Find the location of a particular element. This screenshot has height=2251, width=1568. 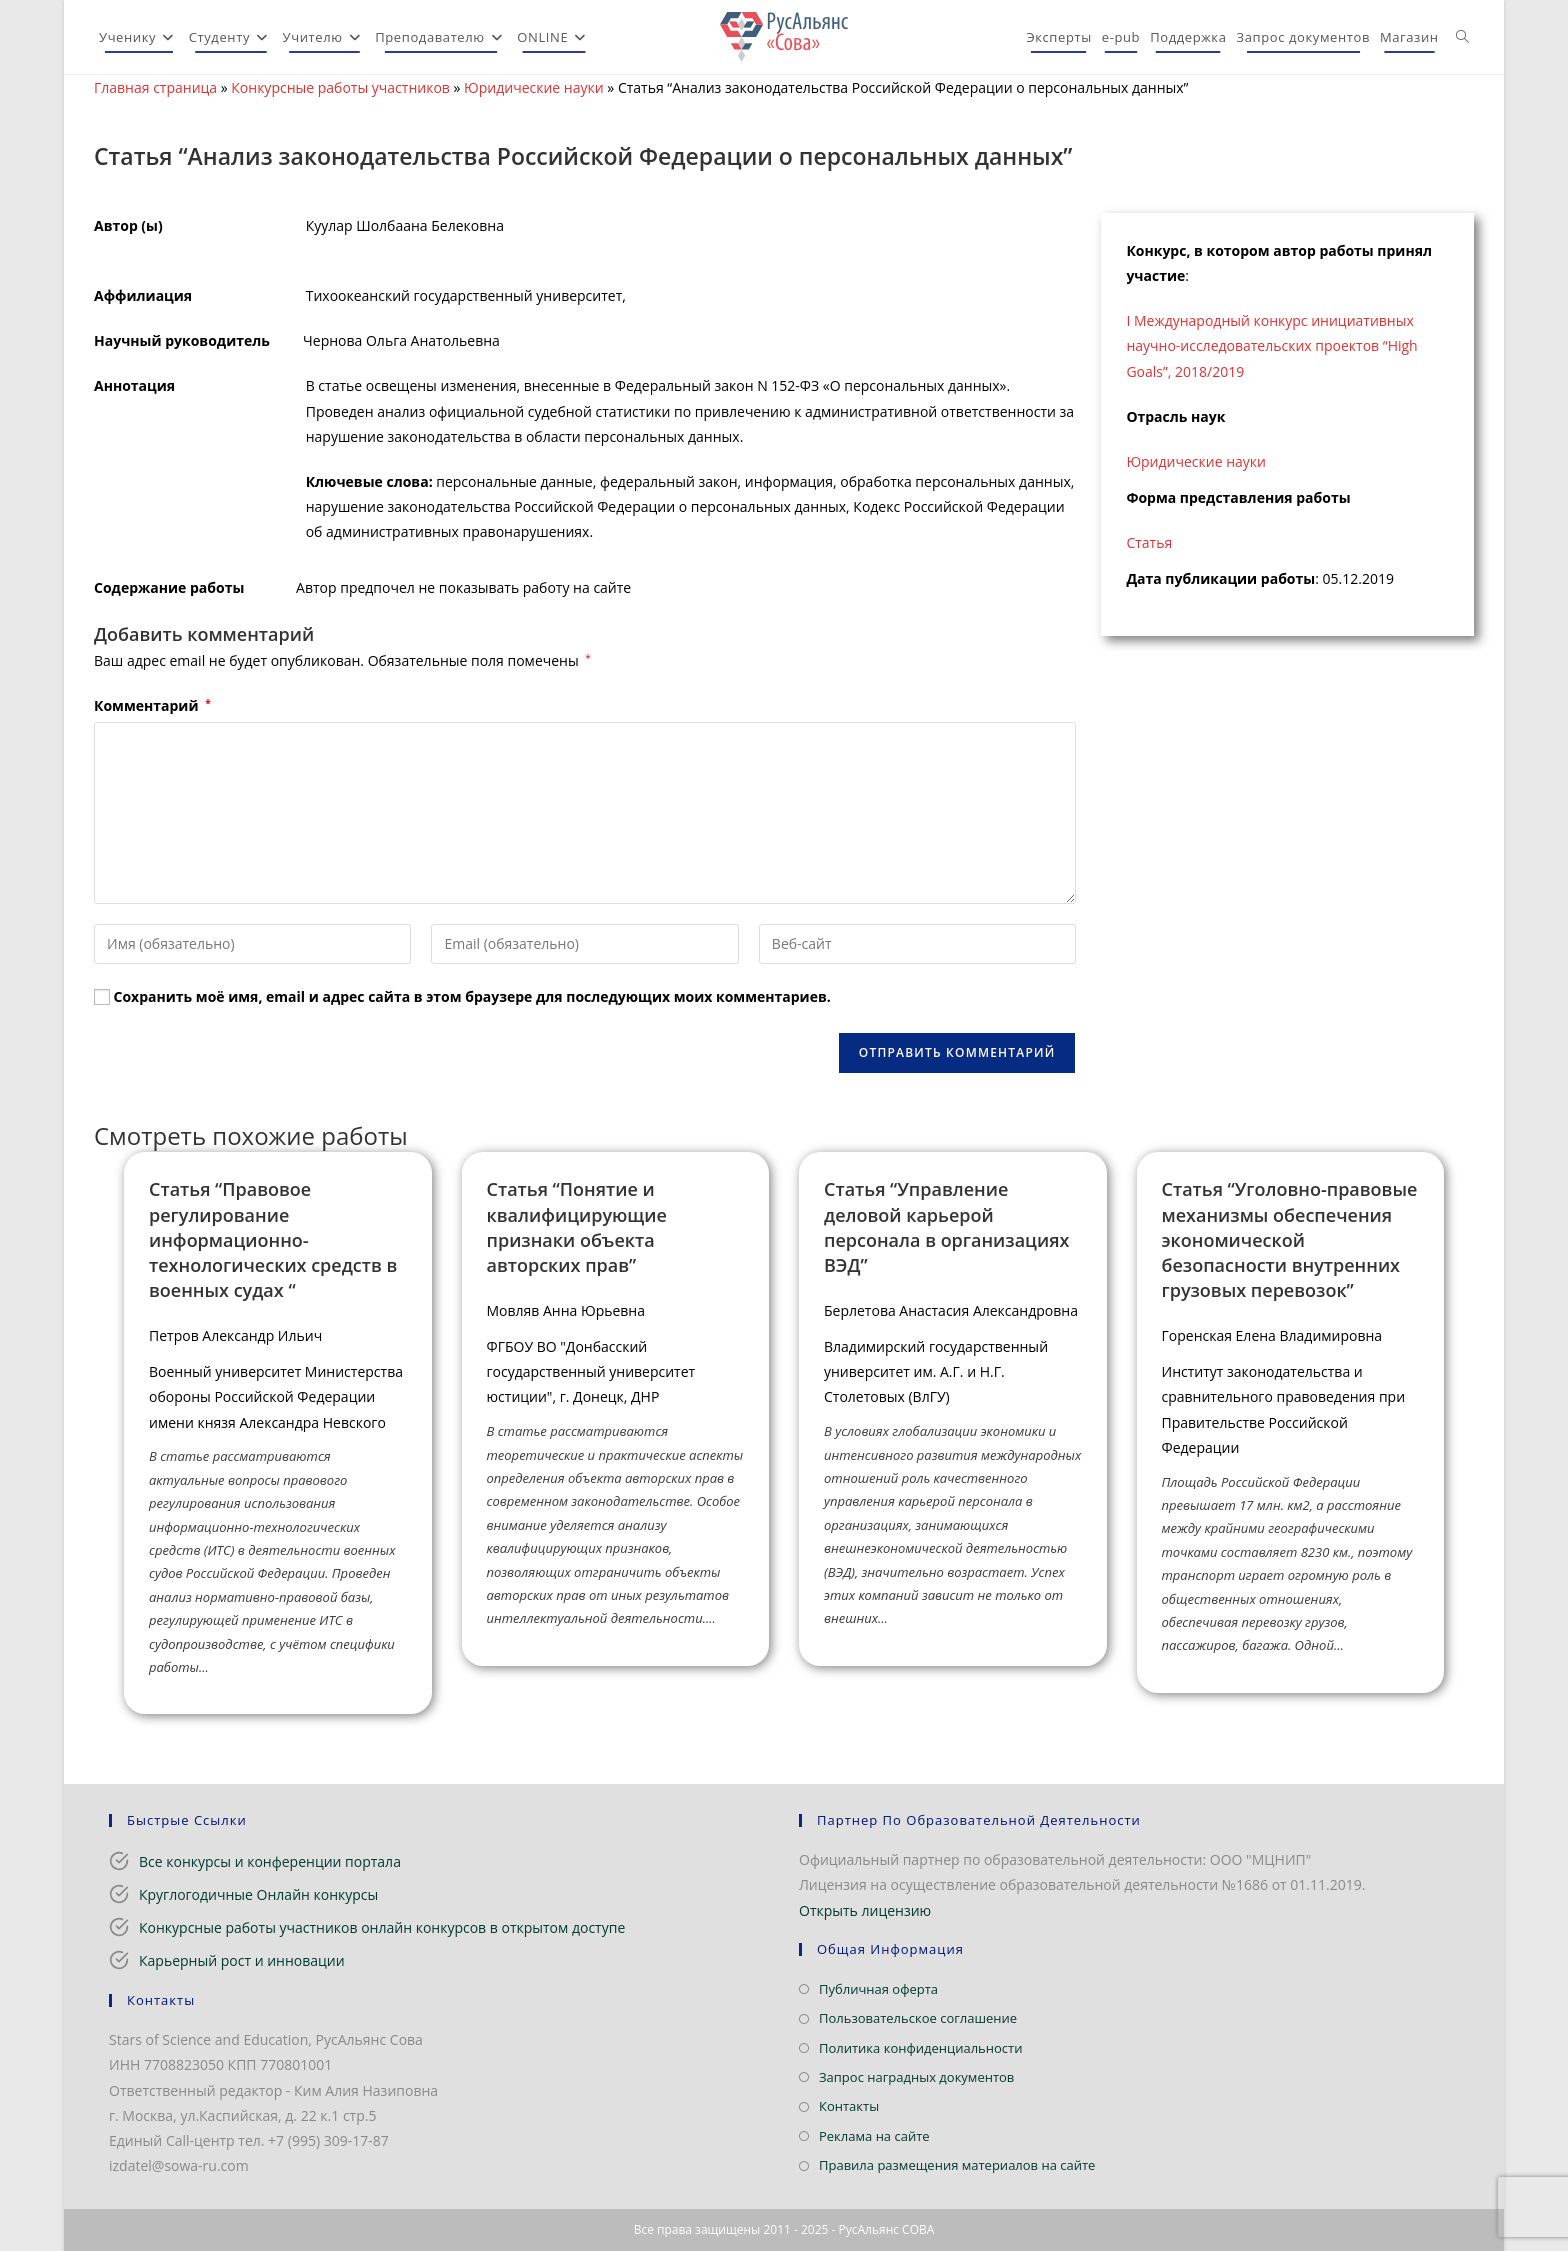

Публичная оферта is located at coordinates (878, 1989).